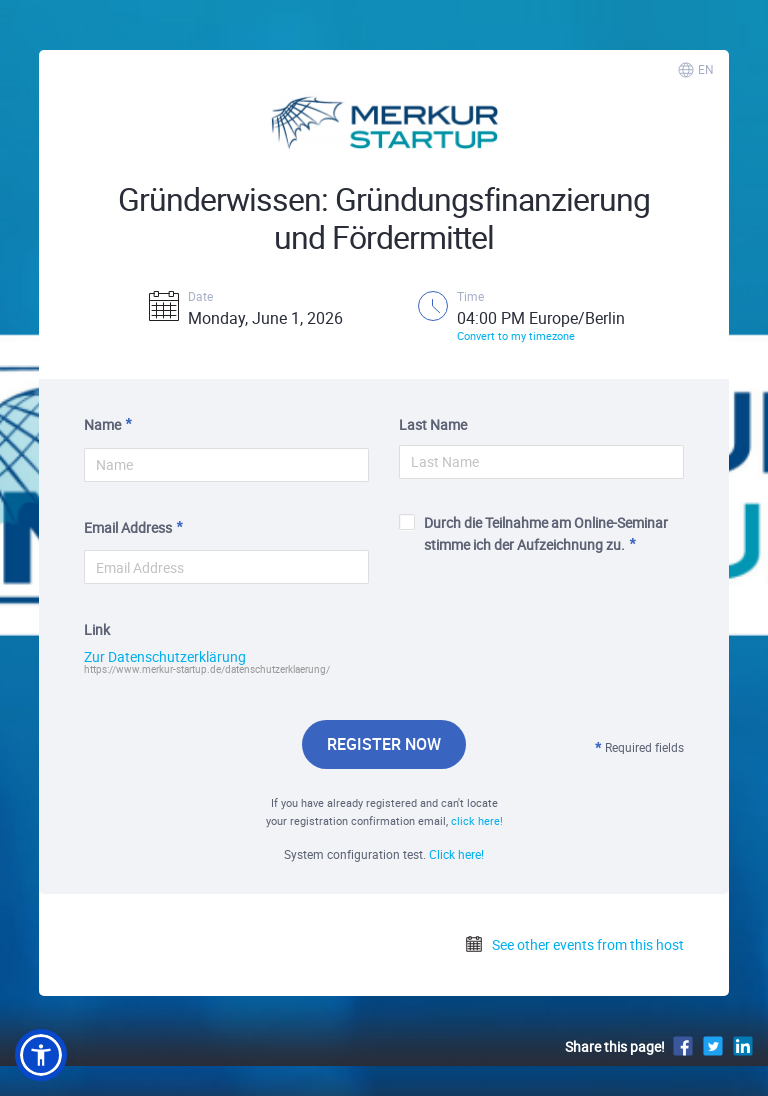  What do you see at coordinates (516, 335) in the screenshot?
I see `Convert to my timezone` at bounding box center [516, 335].